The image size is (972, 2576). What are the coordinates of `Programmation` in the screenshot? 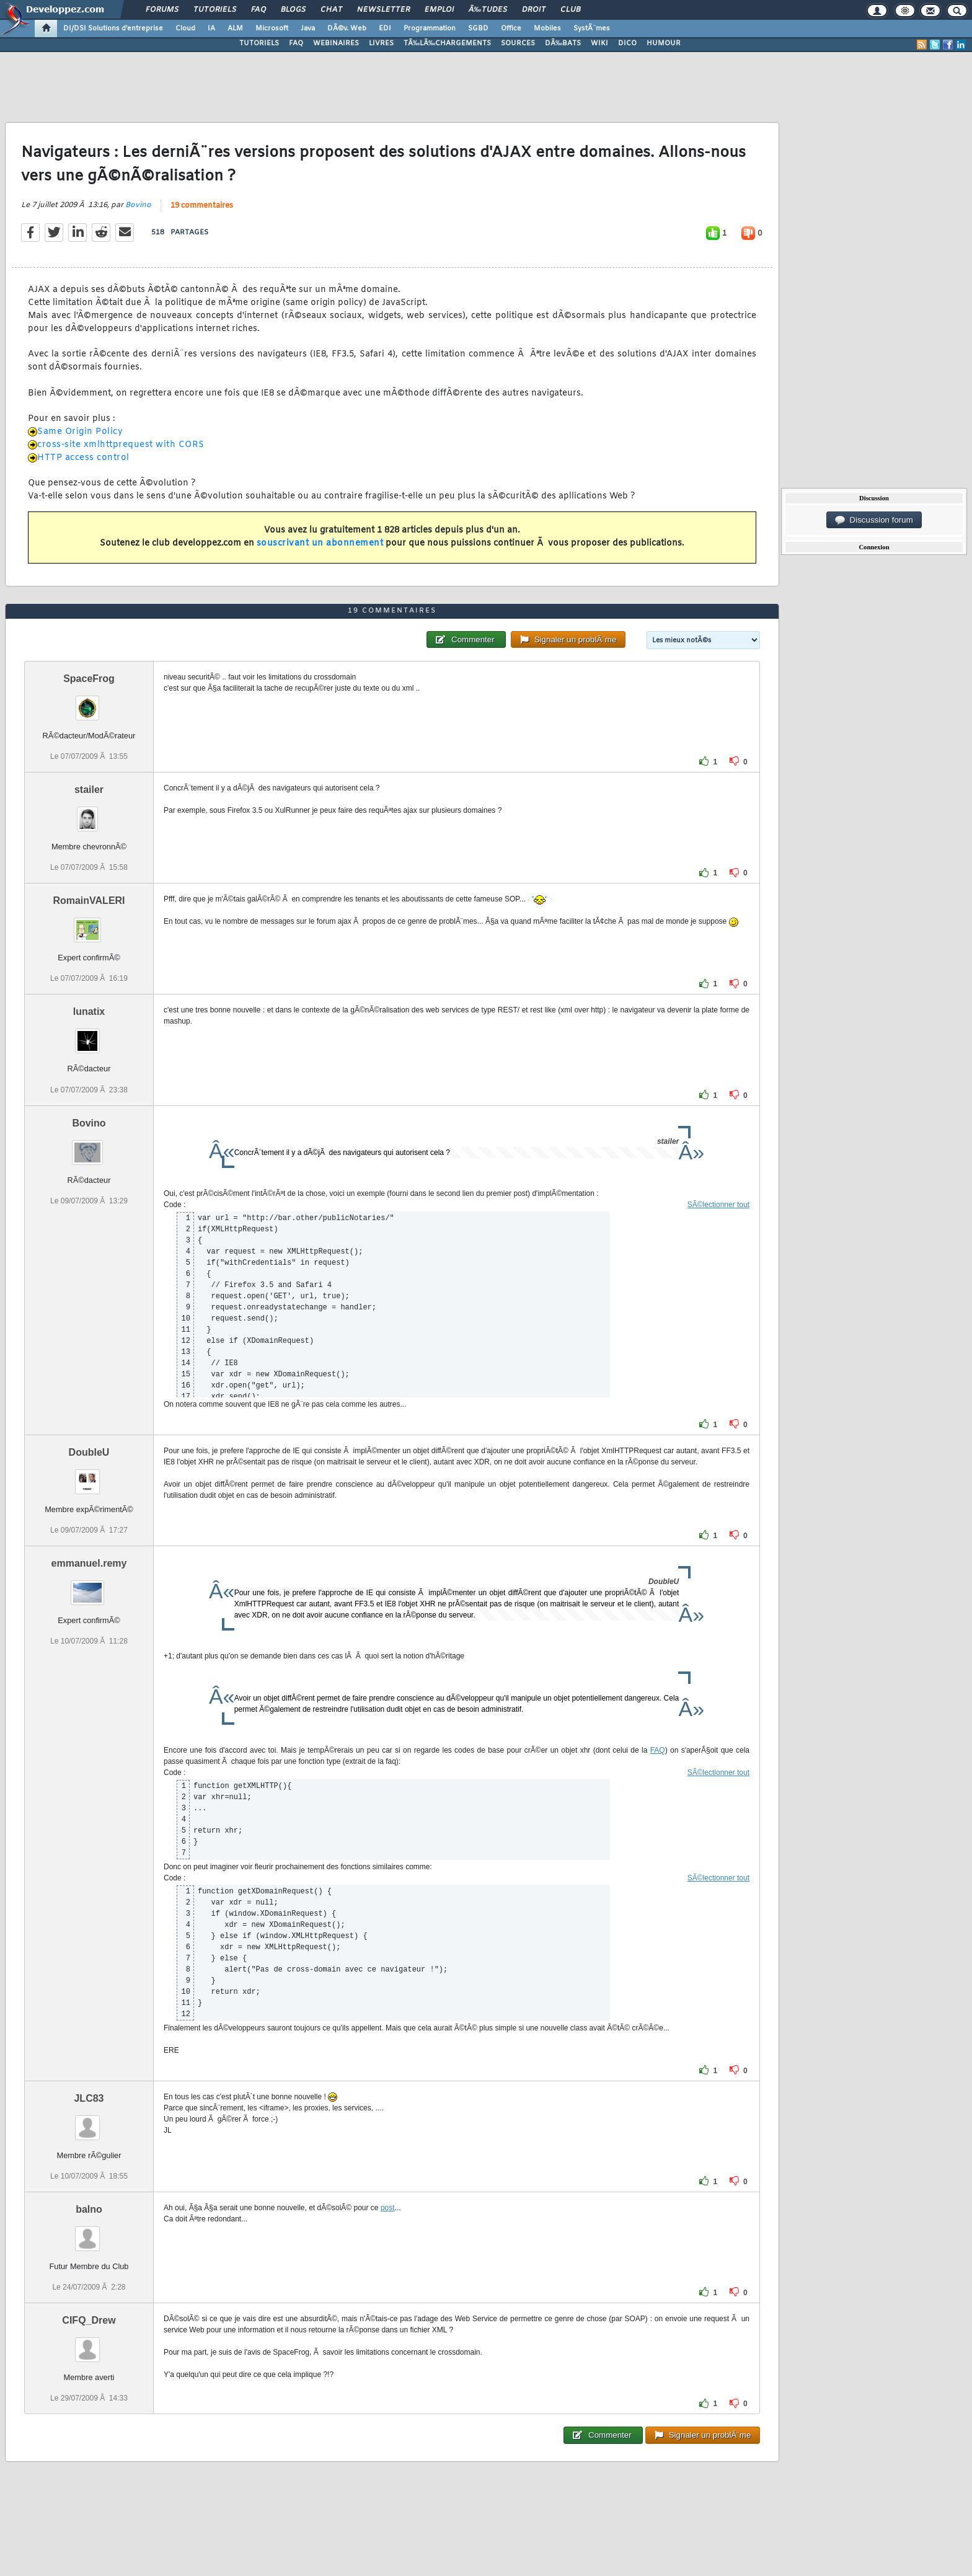 It's located at (430, 28).